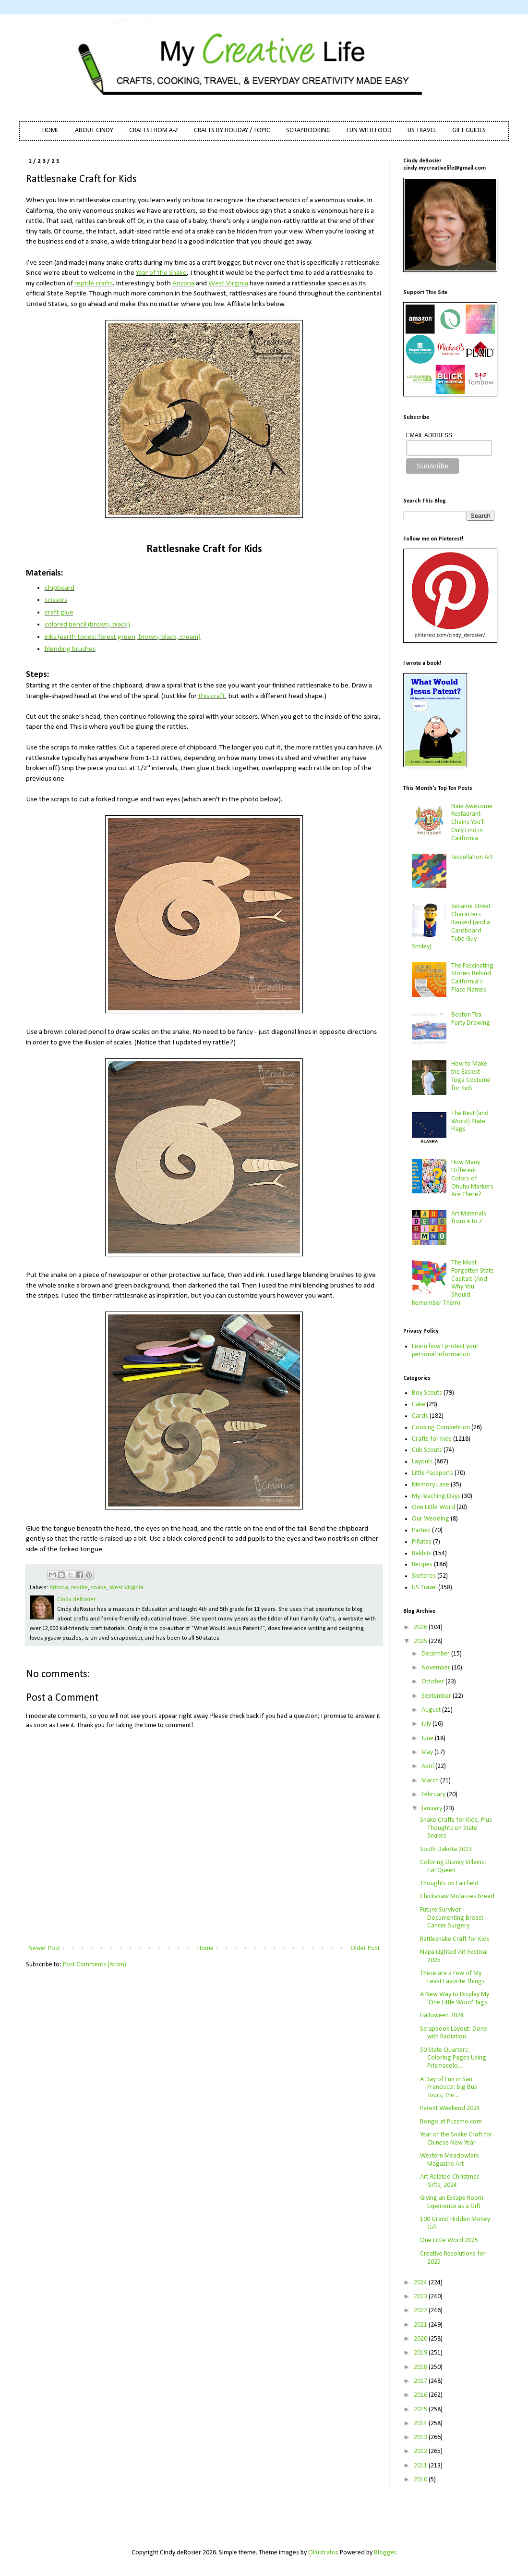  What do you see at coordinates (211, 696) in the screenshot?
I see `this craft` at bounding box center [211, 696].